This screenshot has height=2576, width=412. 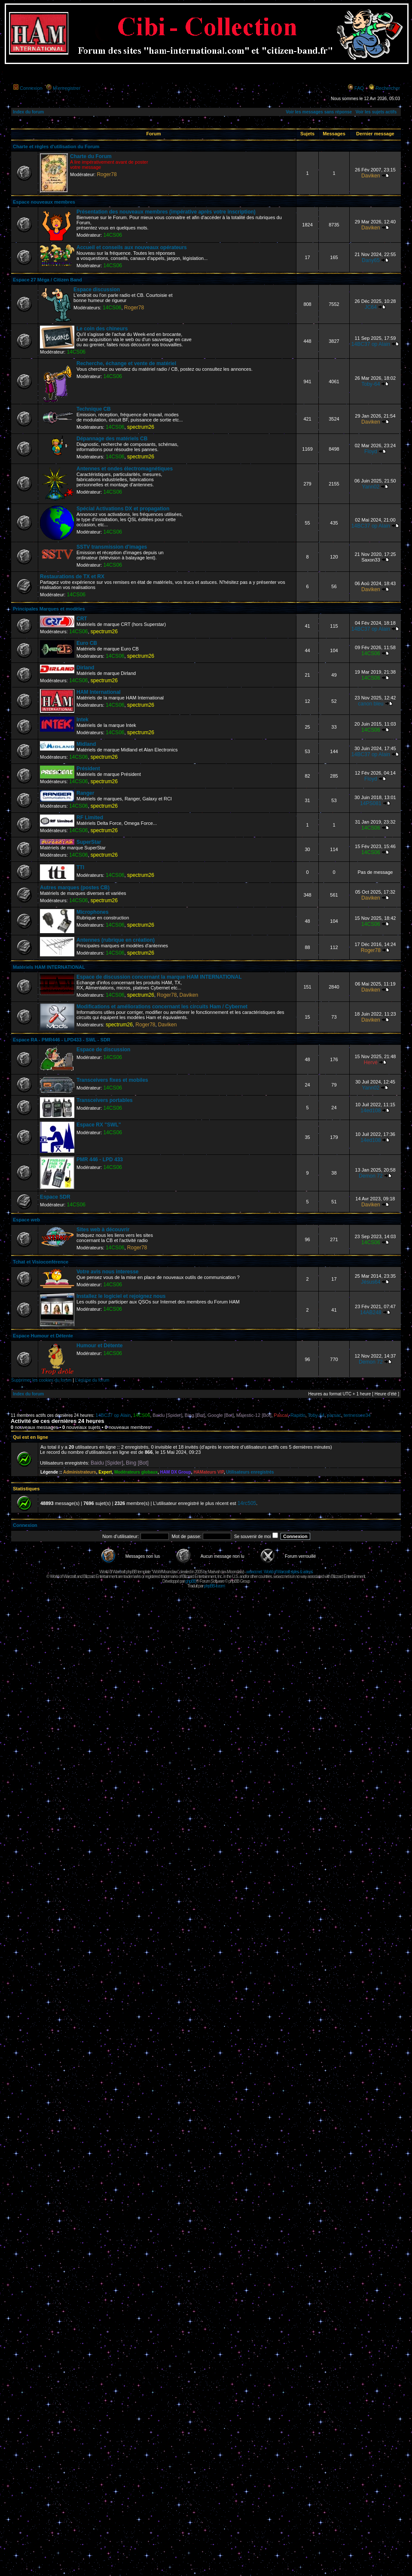 I want to click on Ranger, so click(x=85, y=793).